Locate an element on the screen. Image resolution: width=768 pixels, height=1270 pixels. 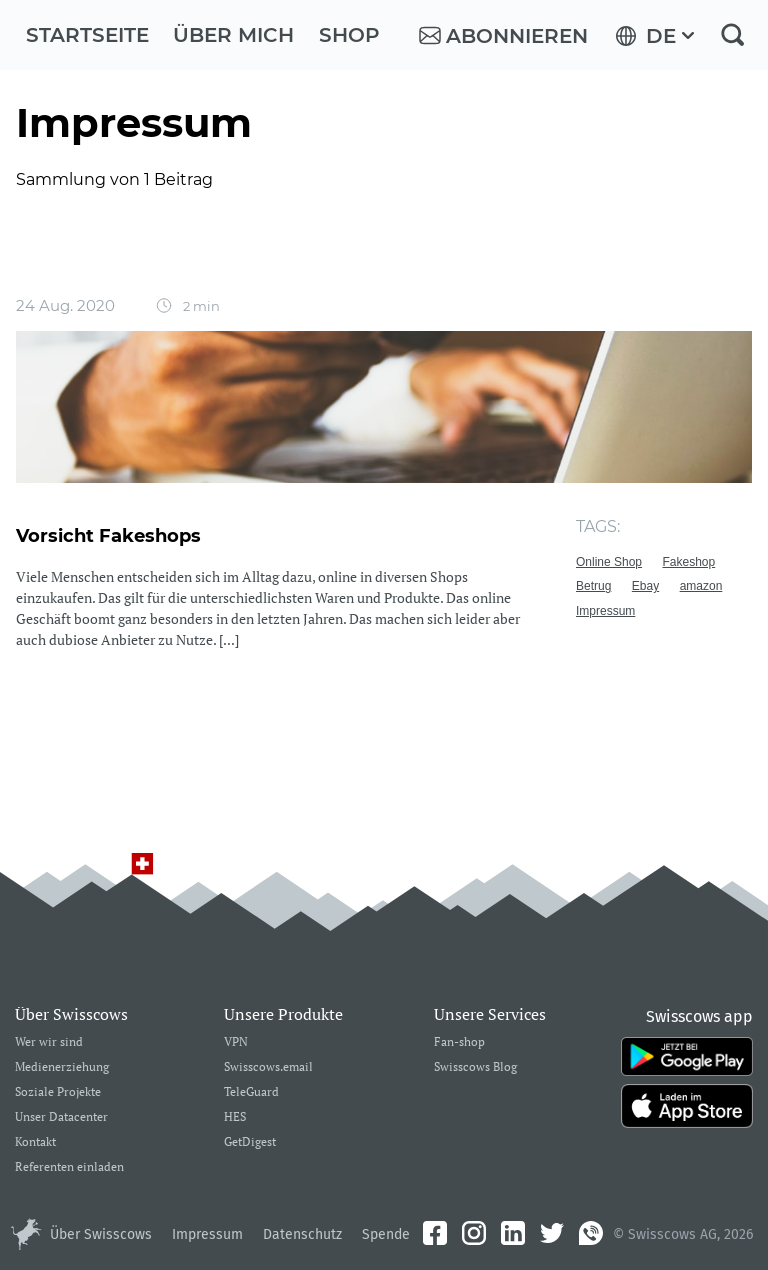
Spende is located at coordinates (386, 1234).